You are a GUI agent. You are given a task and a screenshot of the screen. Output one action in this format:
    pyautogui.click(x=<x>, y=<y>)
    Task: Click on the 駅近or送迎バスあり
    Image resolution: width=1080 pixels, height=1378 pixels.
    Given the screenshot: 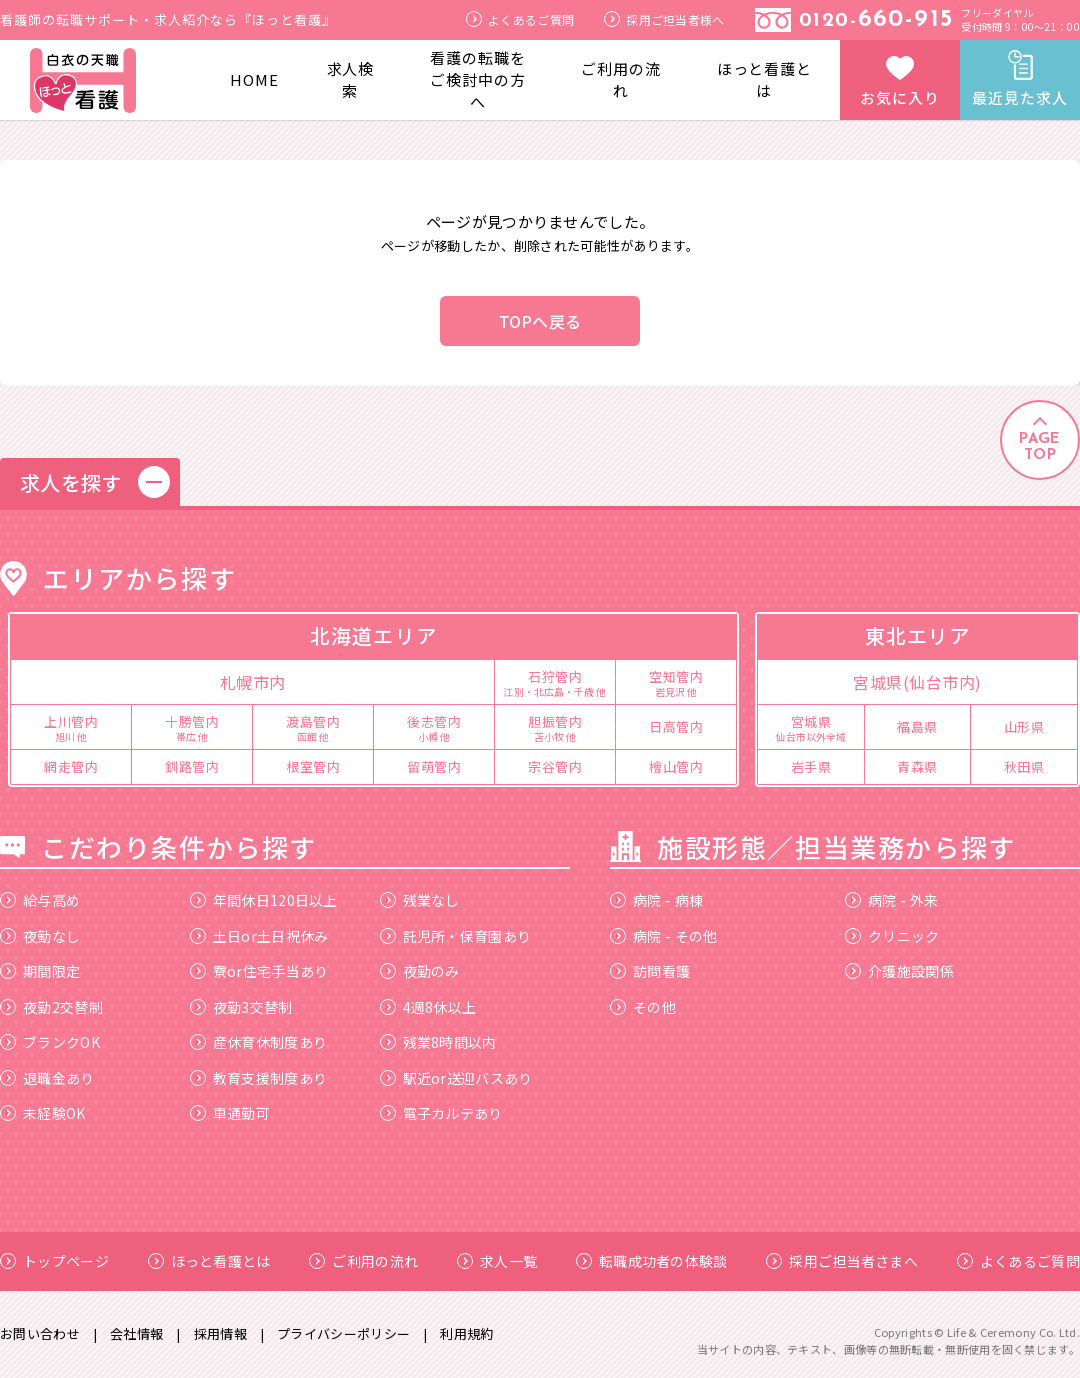 What is the action you would take?
    pyautogui.click(x=456, y=1078)
    